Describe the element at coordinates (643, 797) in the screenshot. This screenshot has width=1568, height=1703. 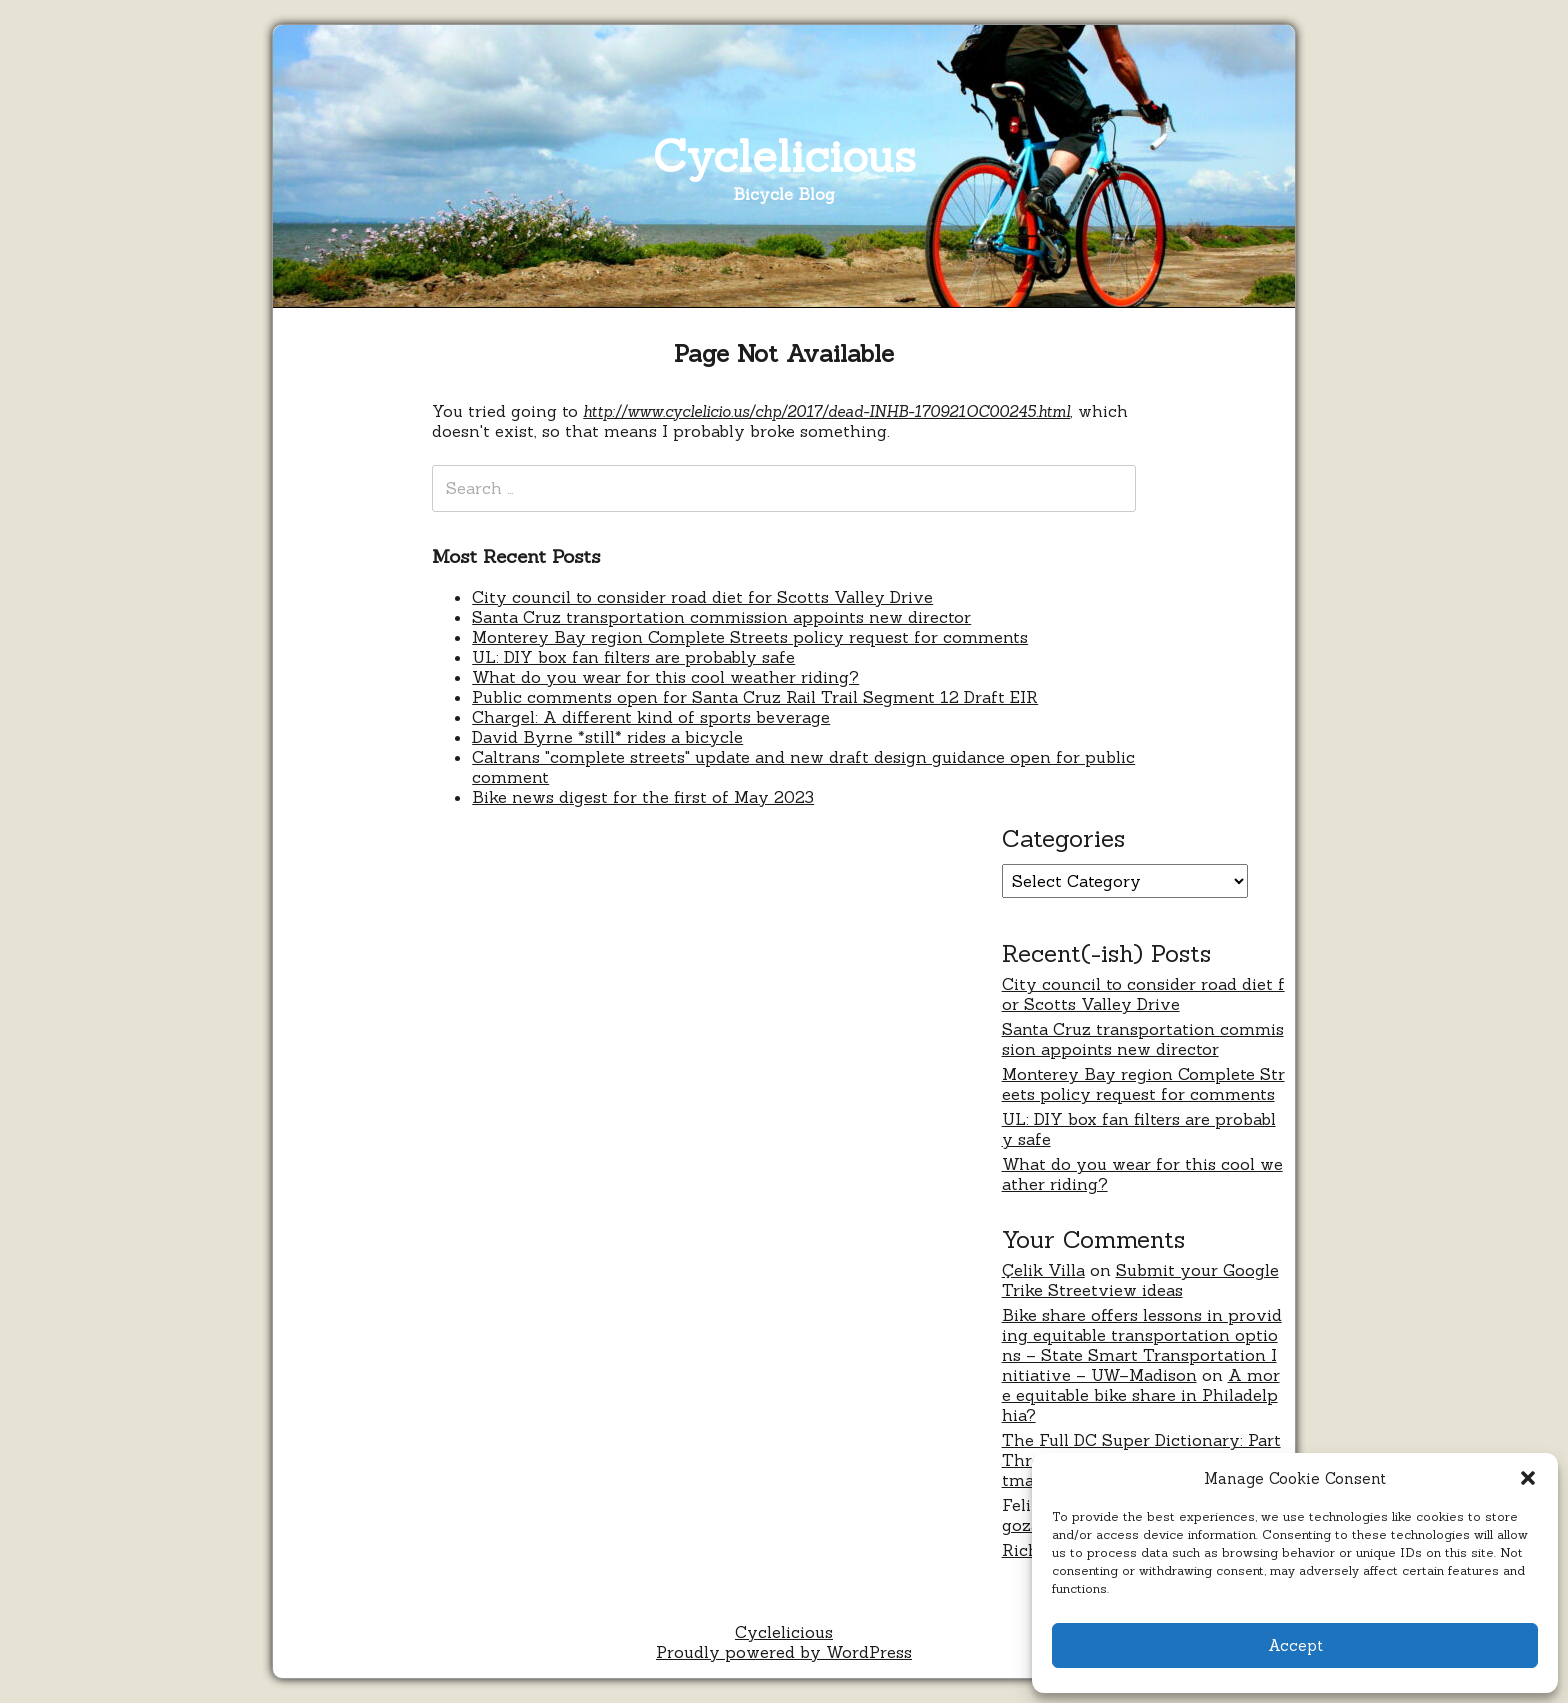
I see `Bike news digest for the first of May 2023` at that location.